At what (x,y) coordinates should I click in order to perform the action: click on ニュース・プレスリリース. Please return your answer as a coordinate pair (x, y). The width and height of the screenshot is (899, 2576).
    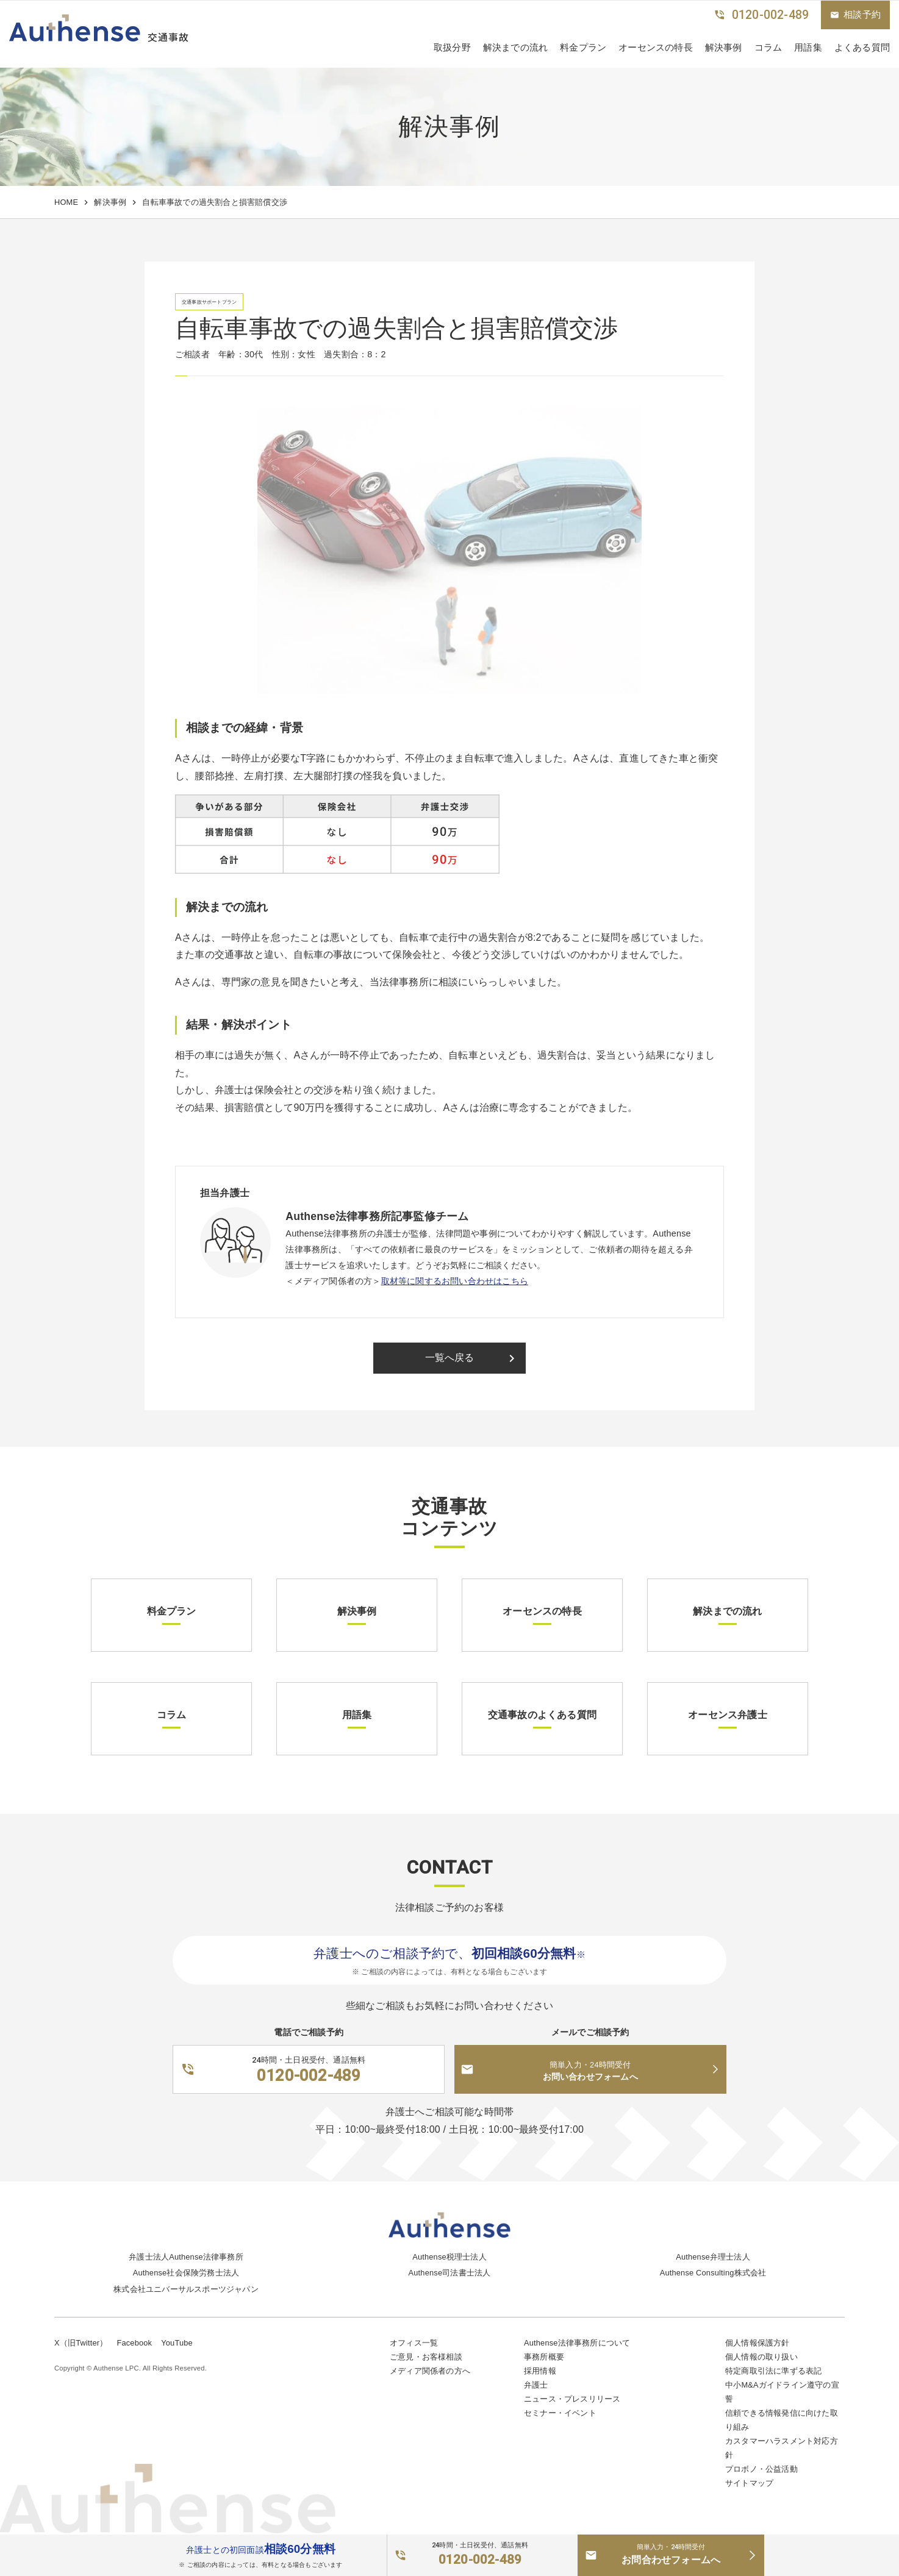
    Looking at the image, I should click on (572, 2398).